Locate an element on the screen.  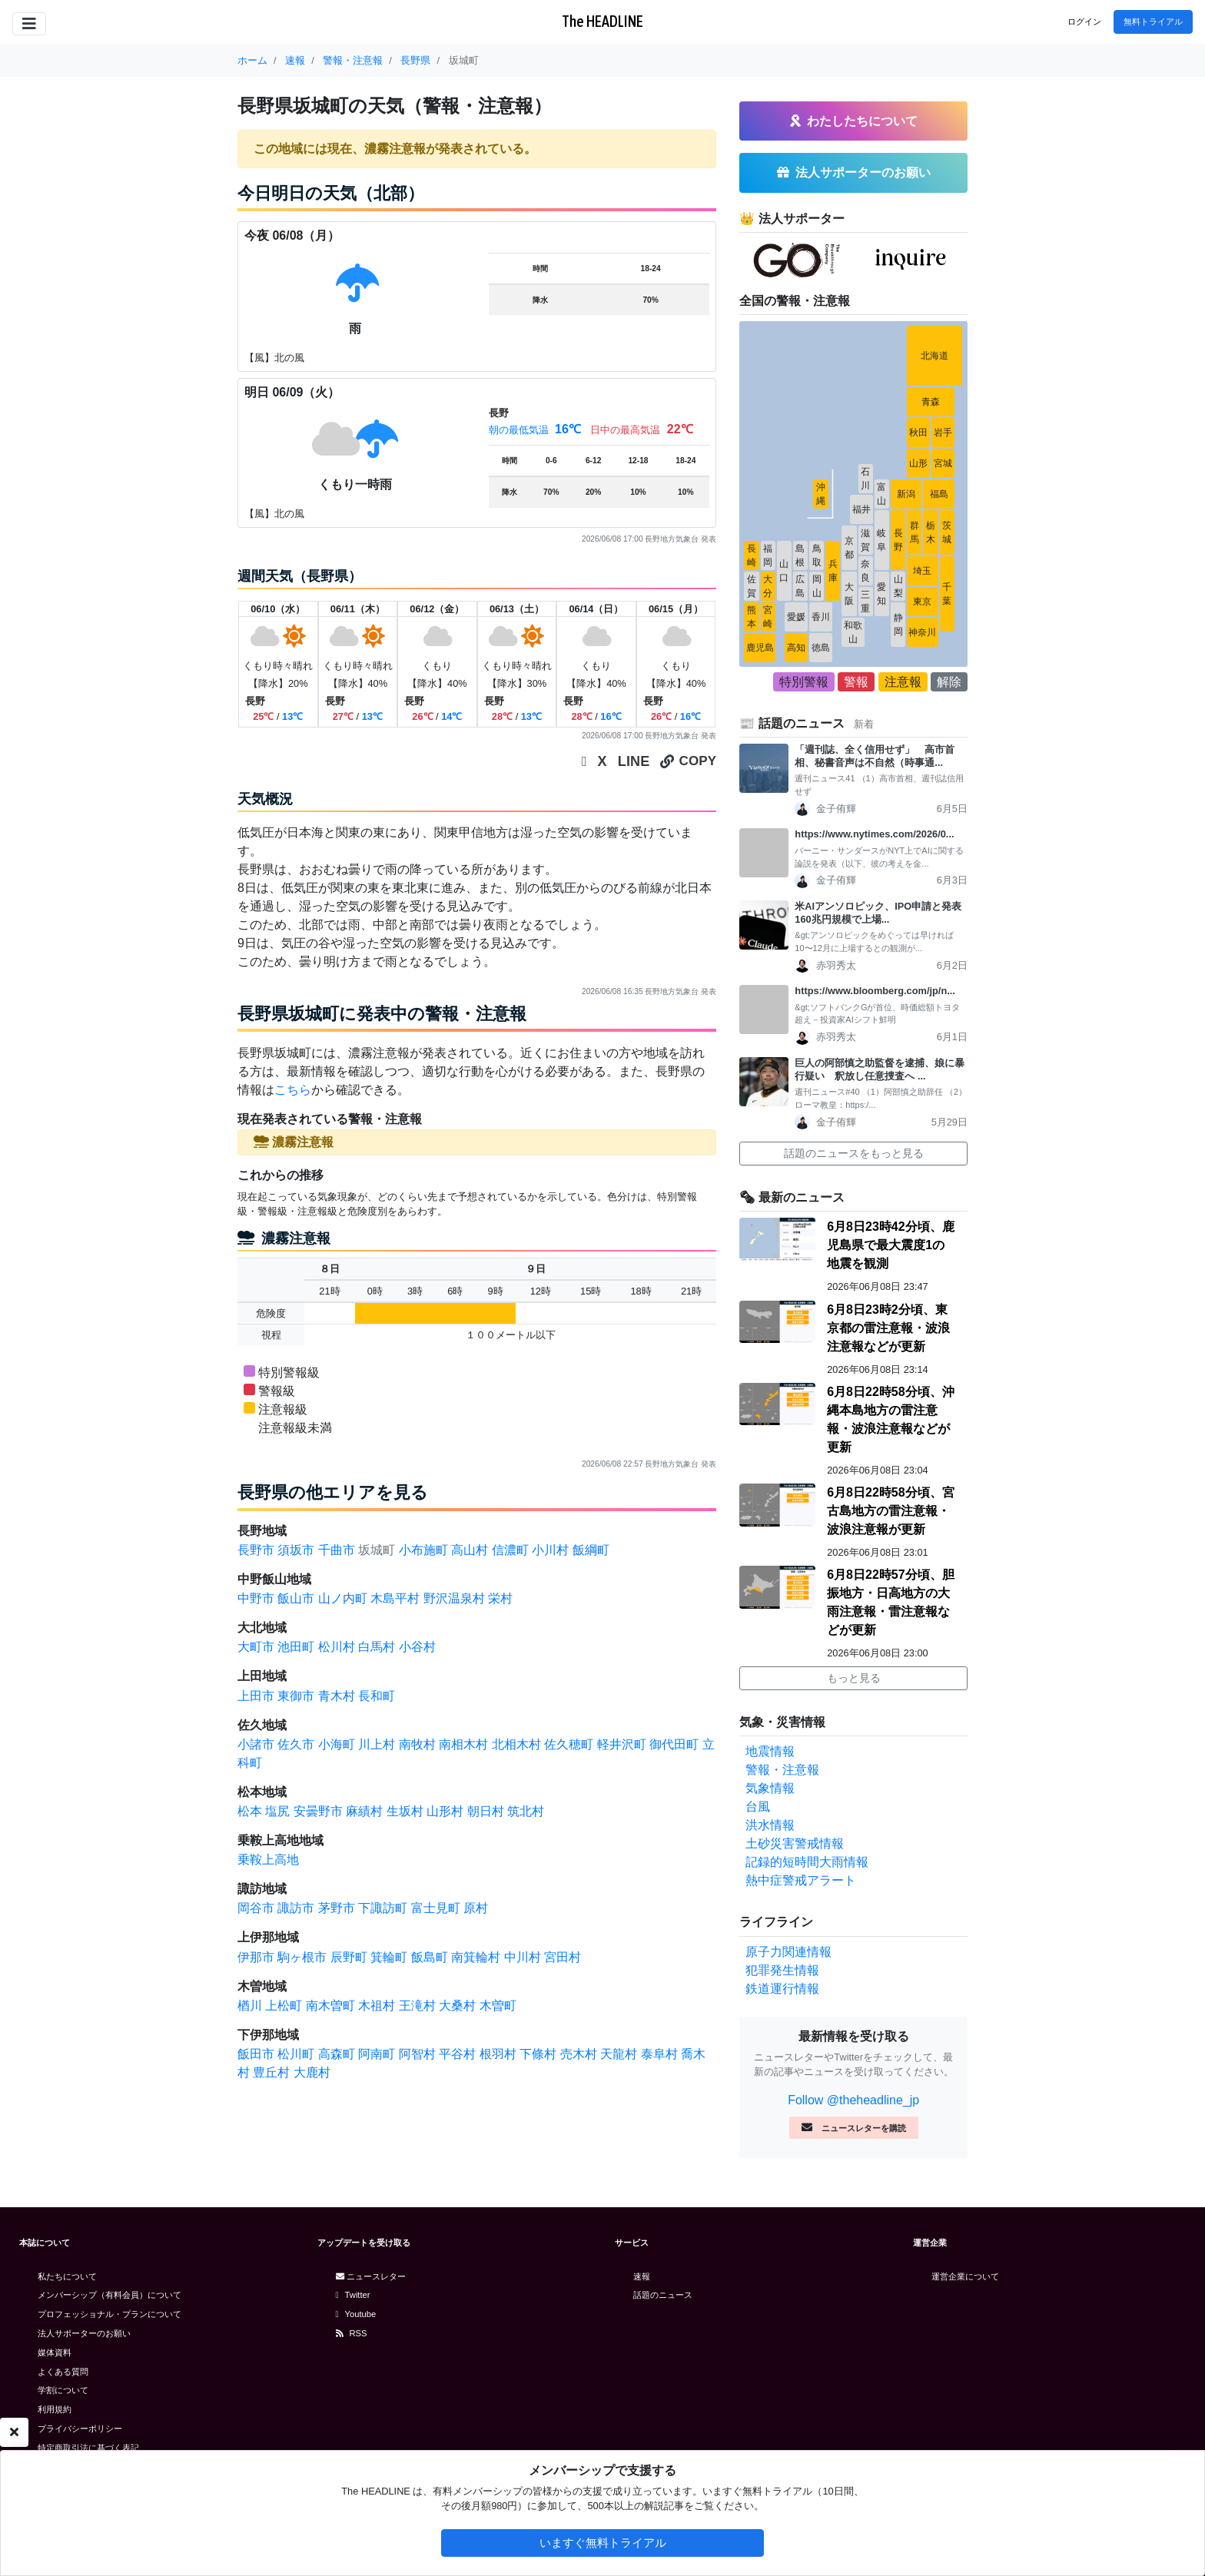
筑北村 is located at coordinates (525, 1811).